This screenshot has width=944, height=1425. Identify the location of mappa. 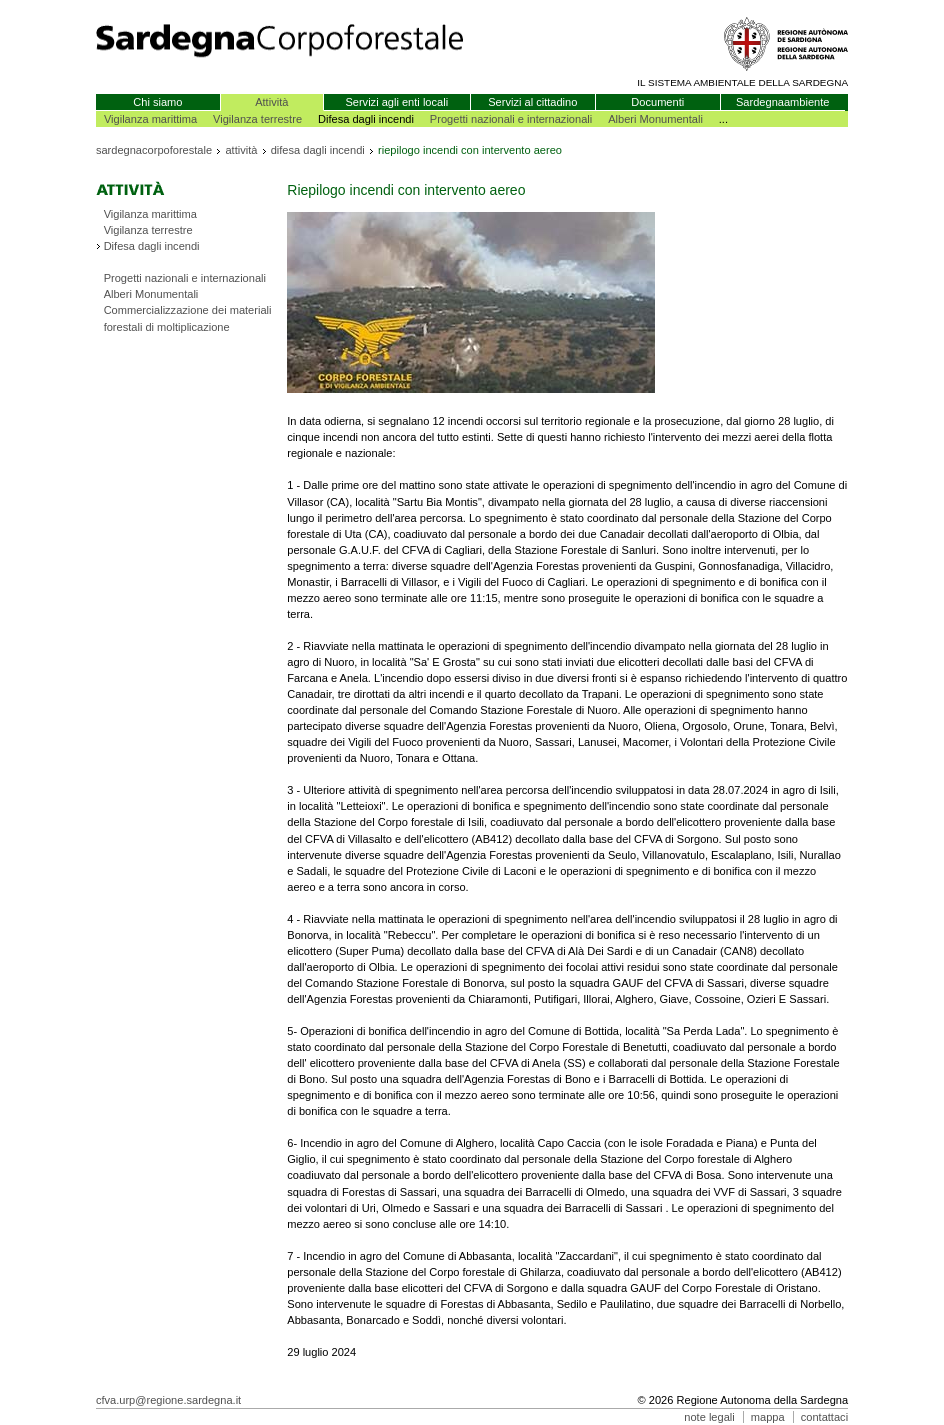
(768, 1417).